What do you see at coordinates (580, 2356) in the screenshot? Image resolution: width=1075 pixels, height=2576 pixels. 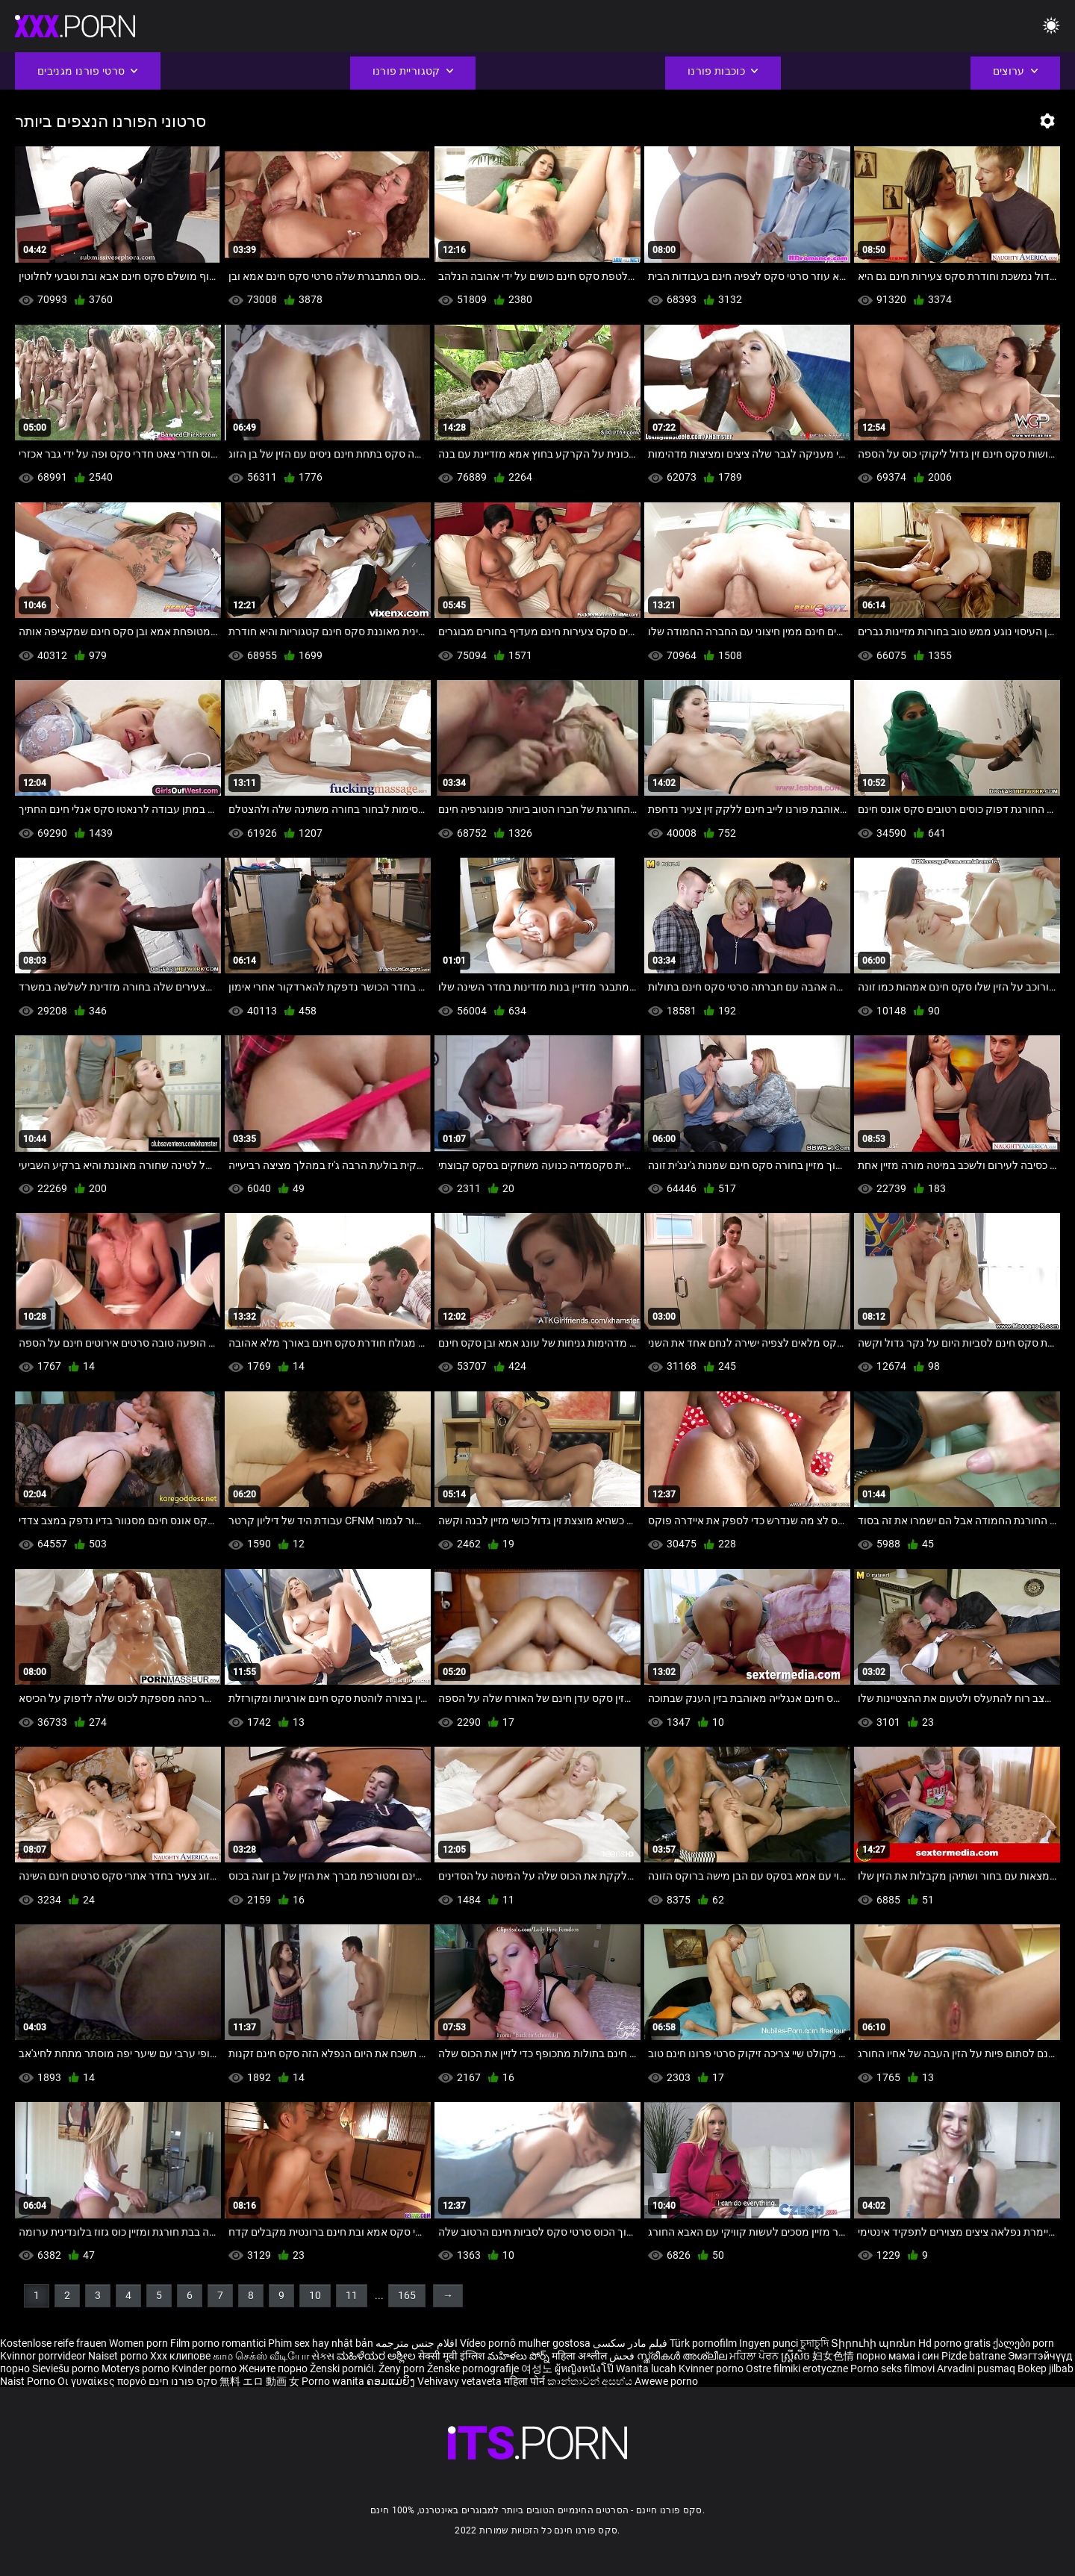 I see `महिला अश्लील` at bounding box center [580, 2356].